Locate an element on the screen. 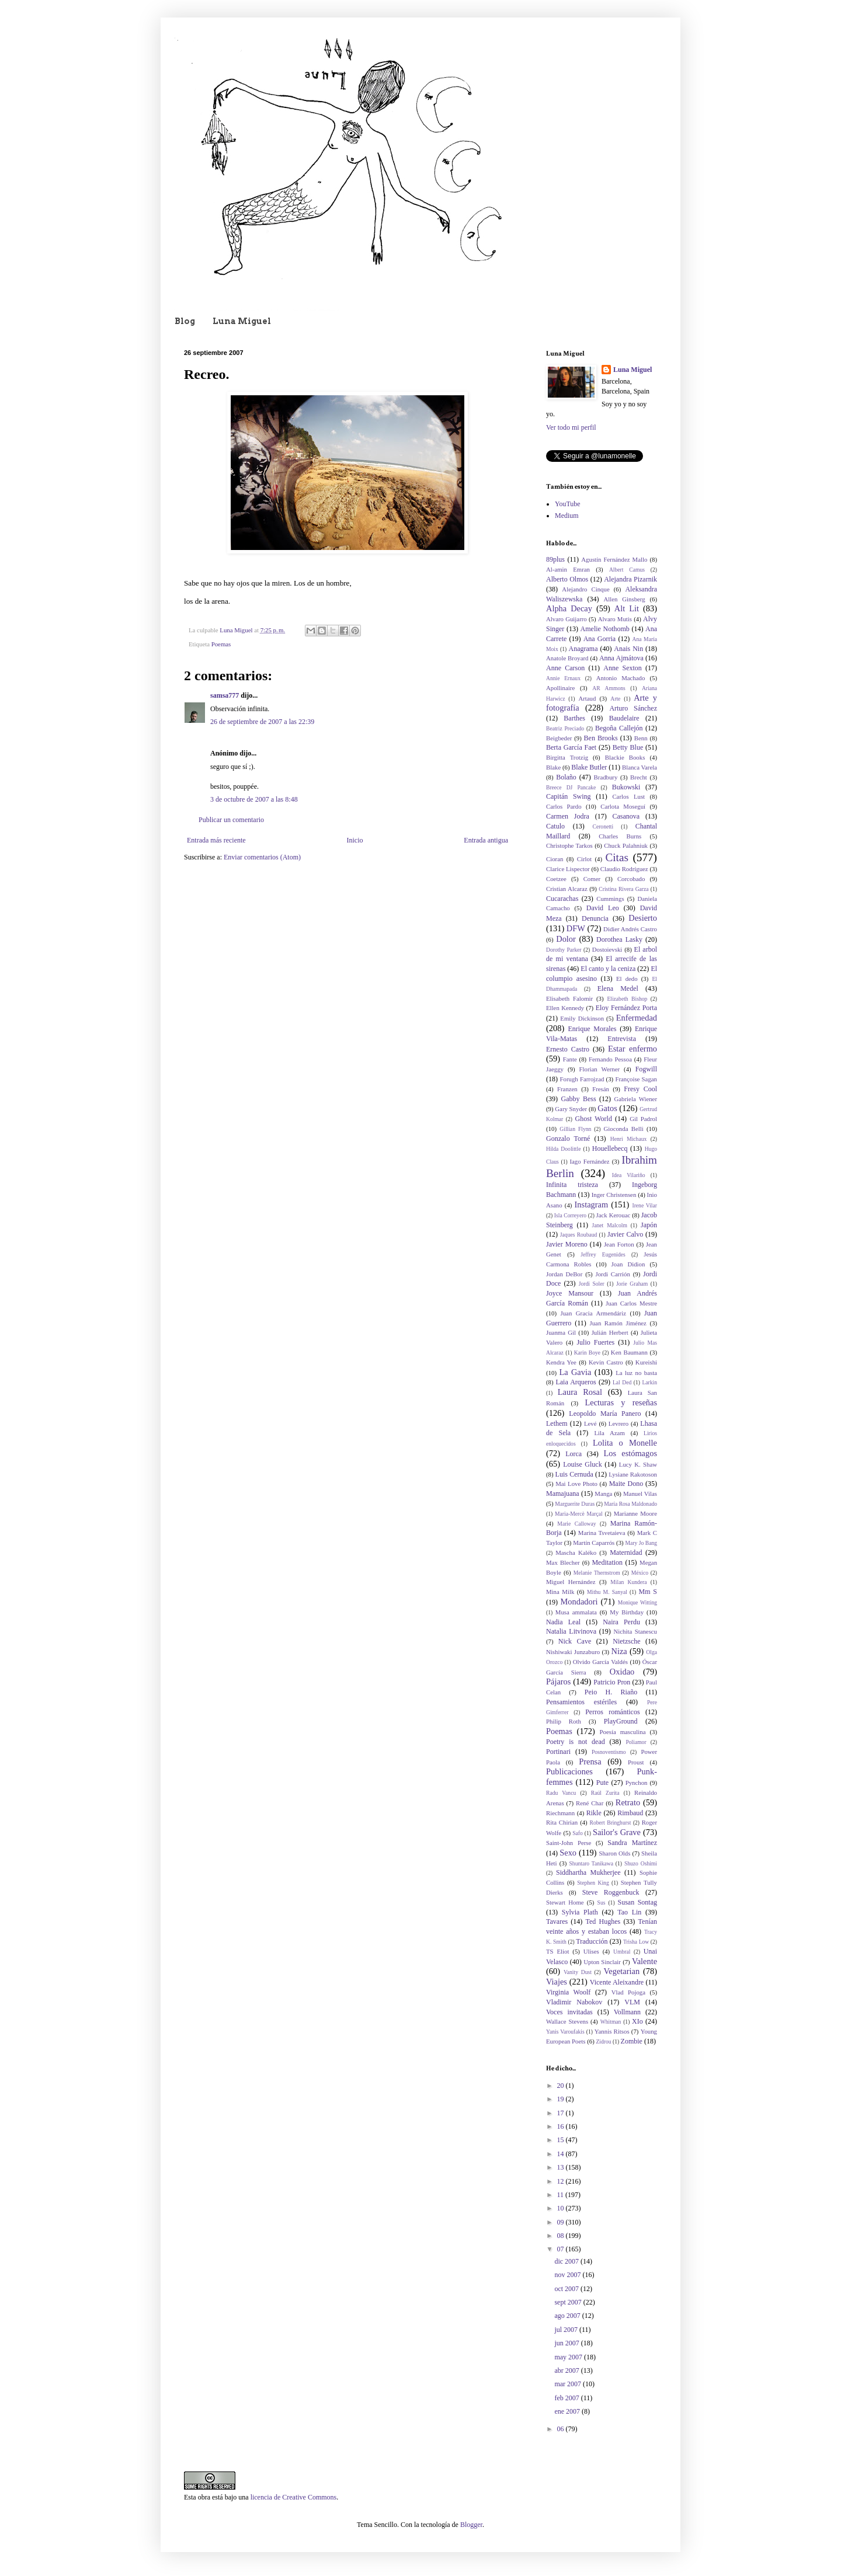  Tao Lin is located at coordinates (629, 1912).